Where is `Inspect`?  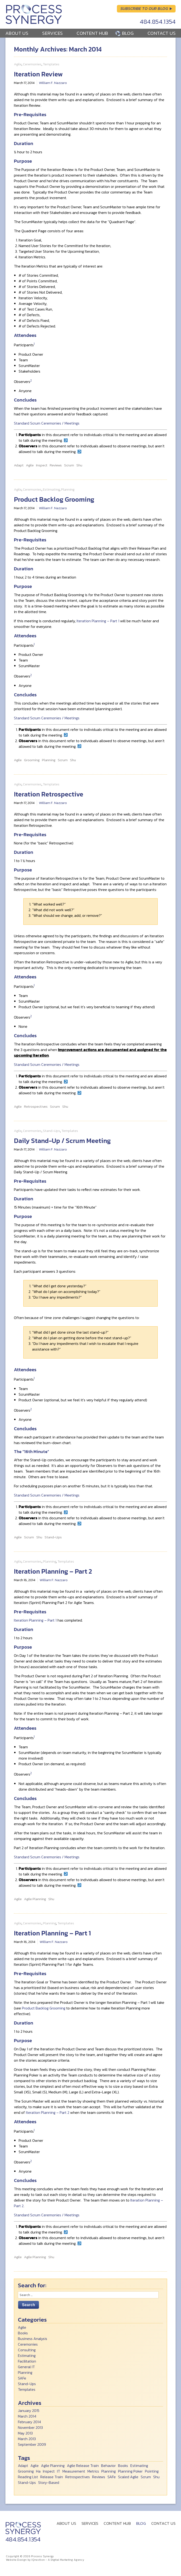
Inspect is located at coordinates (41, 465).